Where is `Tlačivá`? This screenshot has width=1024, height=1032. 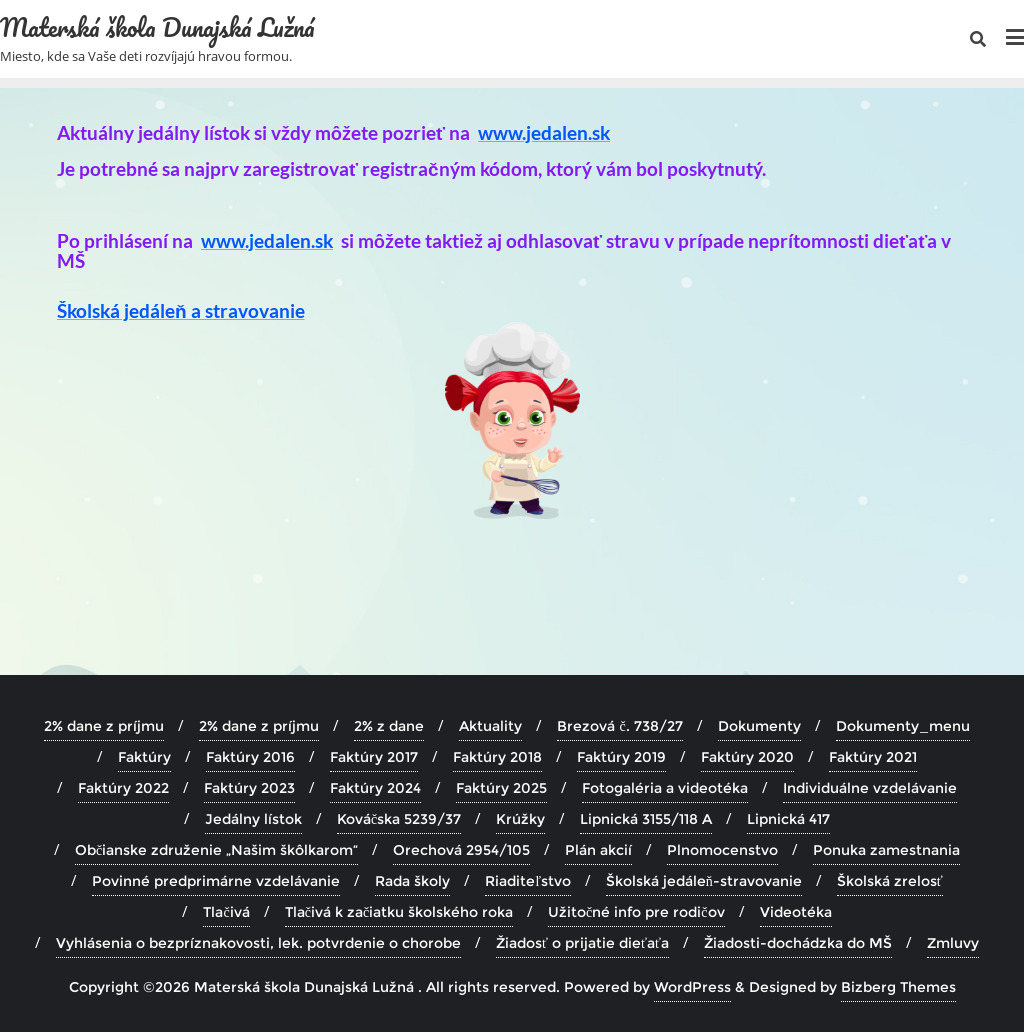
Tlačivá is located at coordinates (226, 912).